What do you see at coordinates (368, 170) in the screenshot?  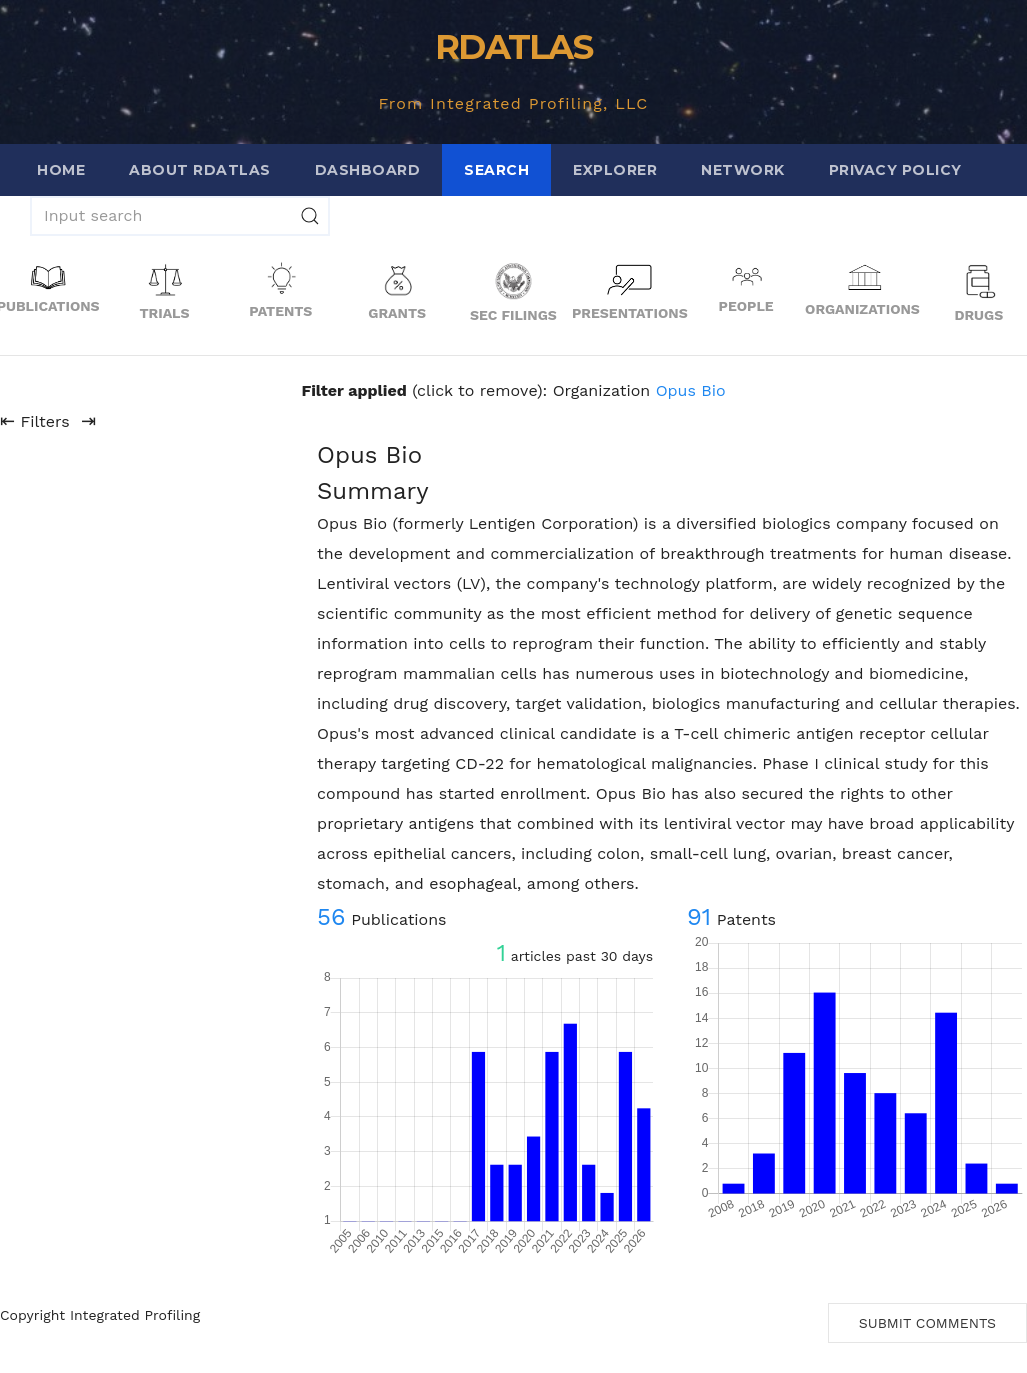 I see `Dashboard` at bounding box center [368, 170].